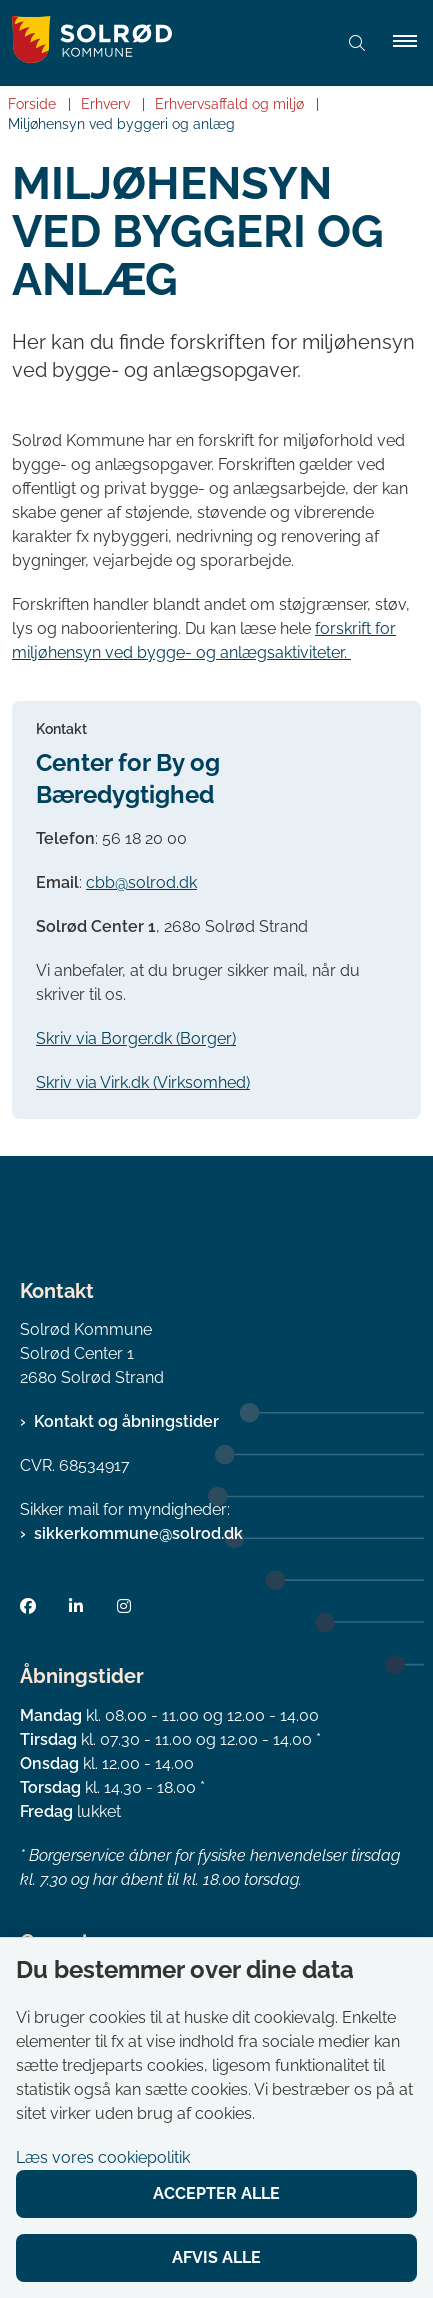 This screenshot has height=2298, width=433. Describe the element at coordinates (216, 2257) in the screenshot. I see `Afvis alle` at that location.